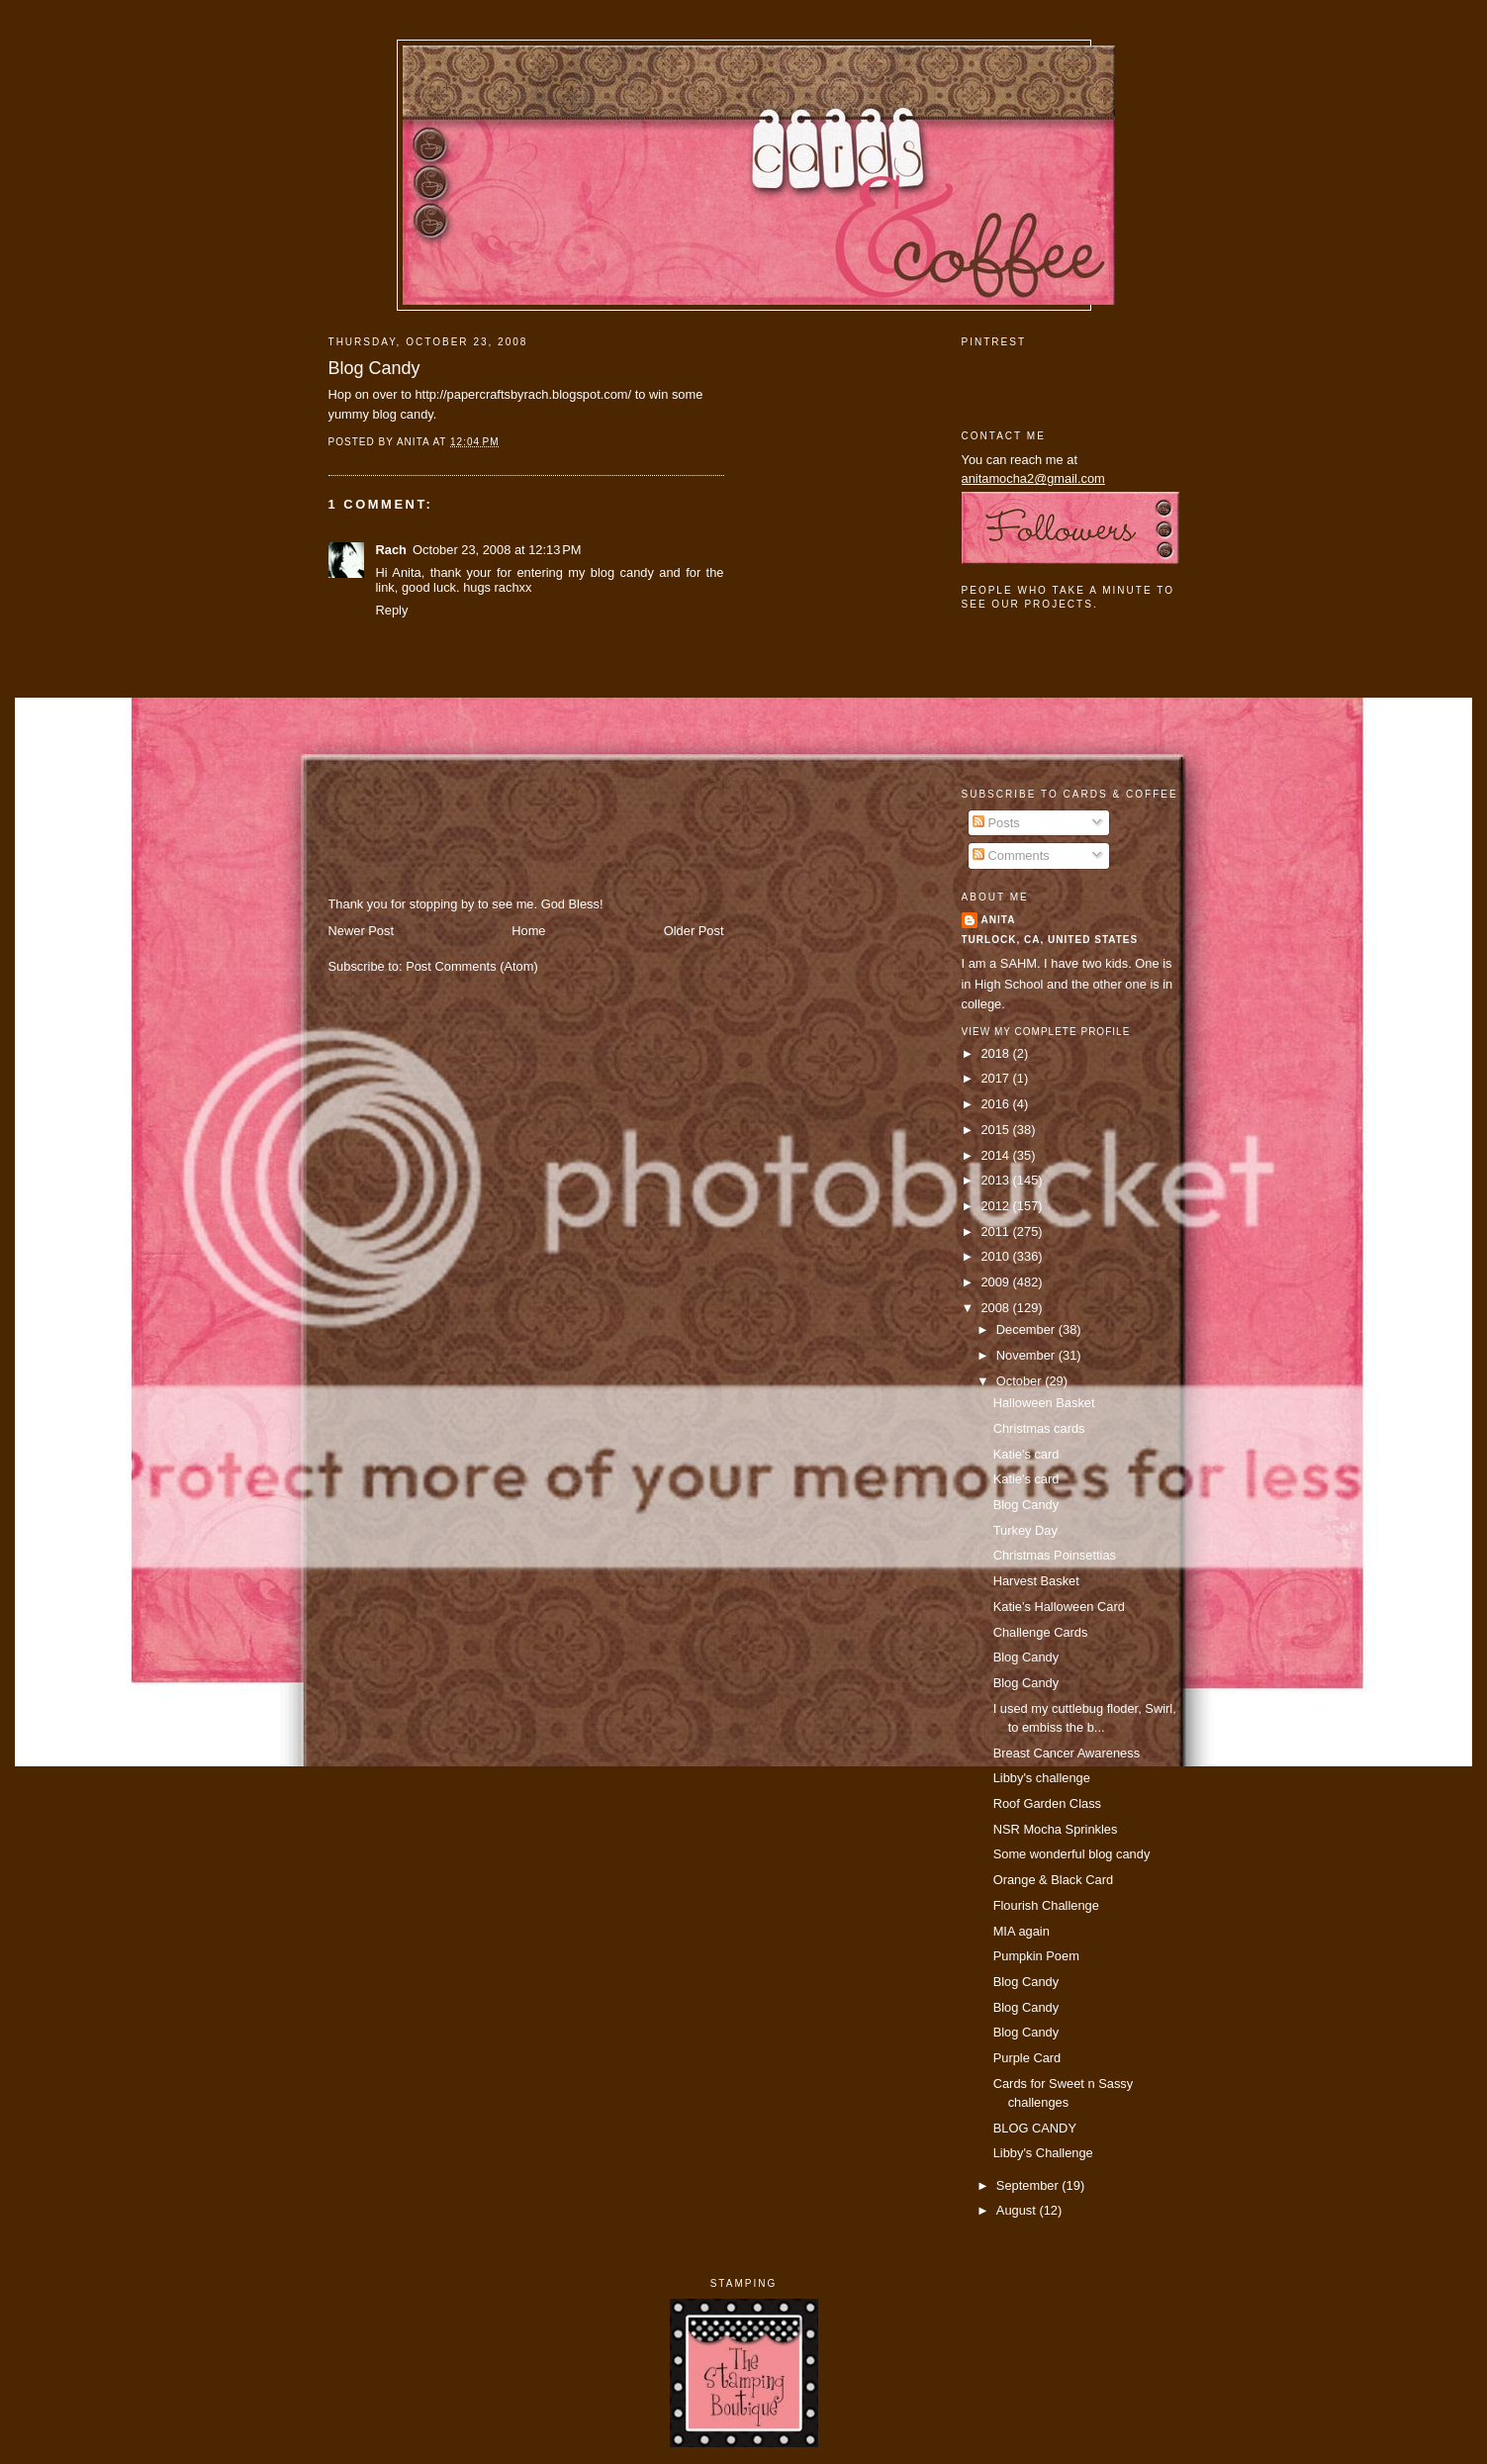 Image resolution: width=1487 pixels, height=2464 pixels. What do you see at coordinates (1046, 1031) in the screenshot?
I see `View my complete profile` at bounding box center [1046, 1031].